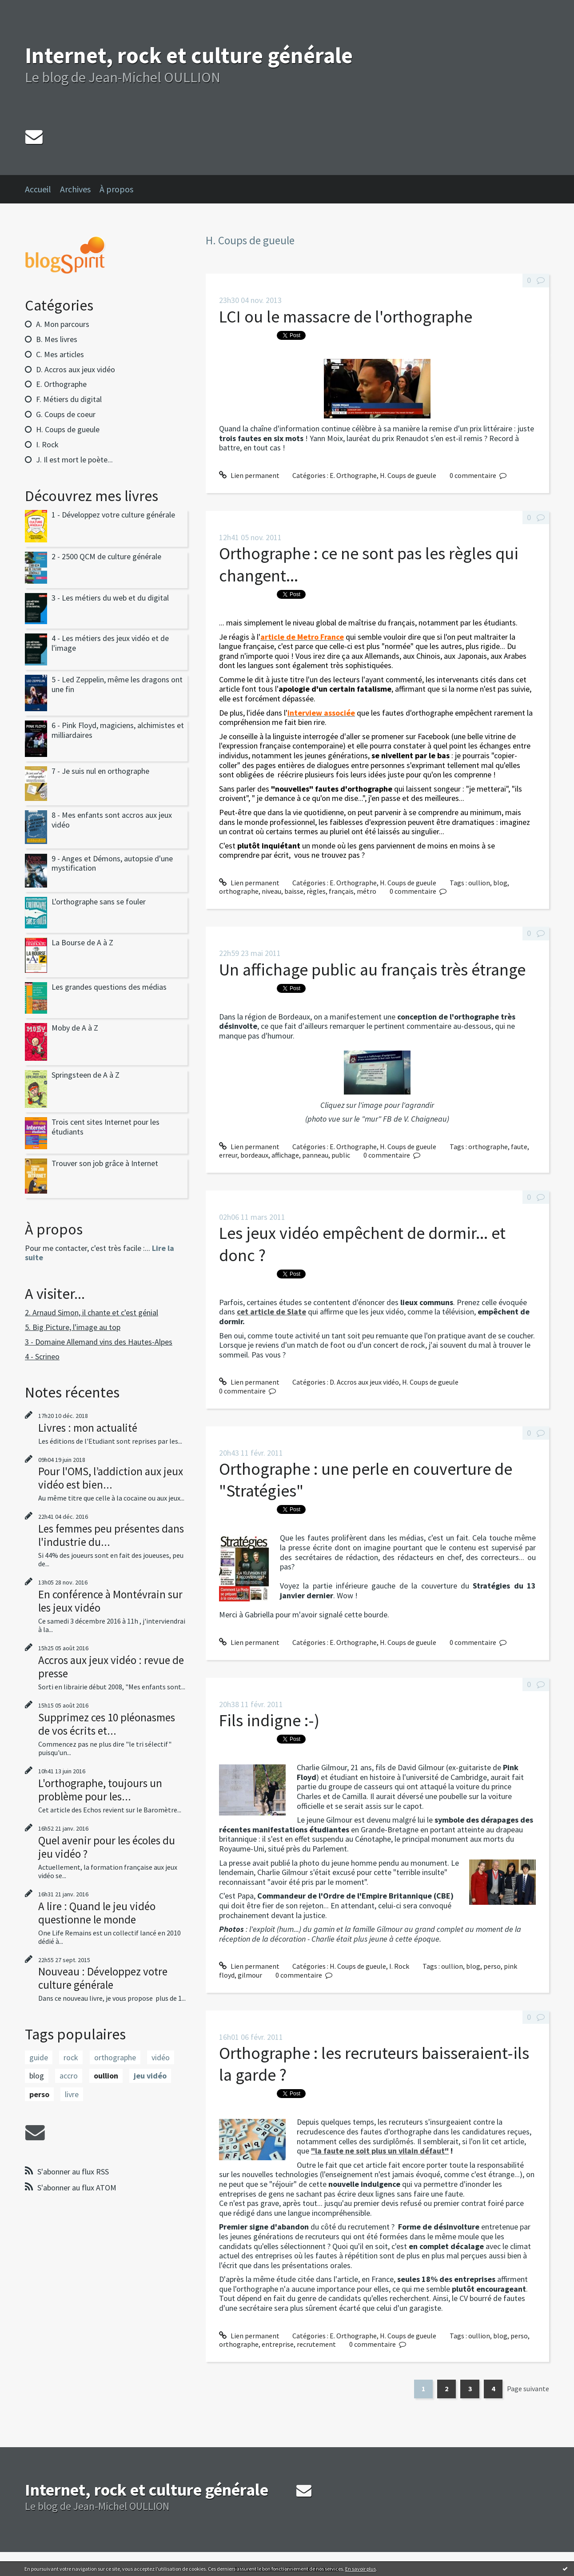  Describe the element at coordinates (38, 2057) in the screenshot. I see `guide` at that location.